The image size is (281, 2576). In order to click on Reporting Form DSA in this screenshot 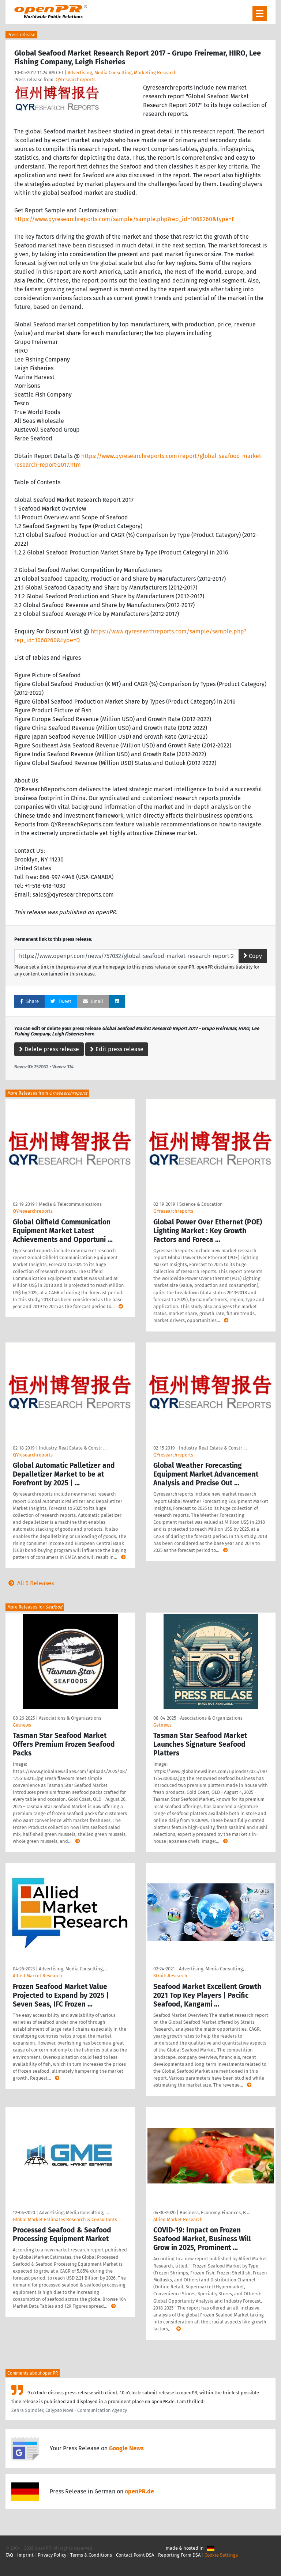, I will do `click(179, 2555)`.